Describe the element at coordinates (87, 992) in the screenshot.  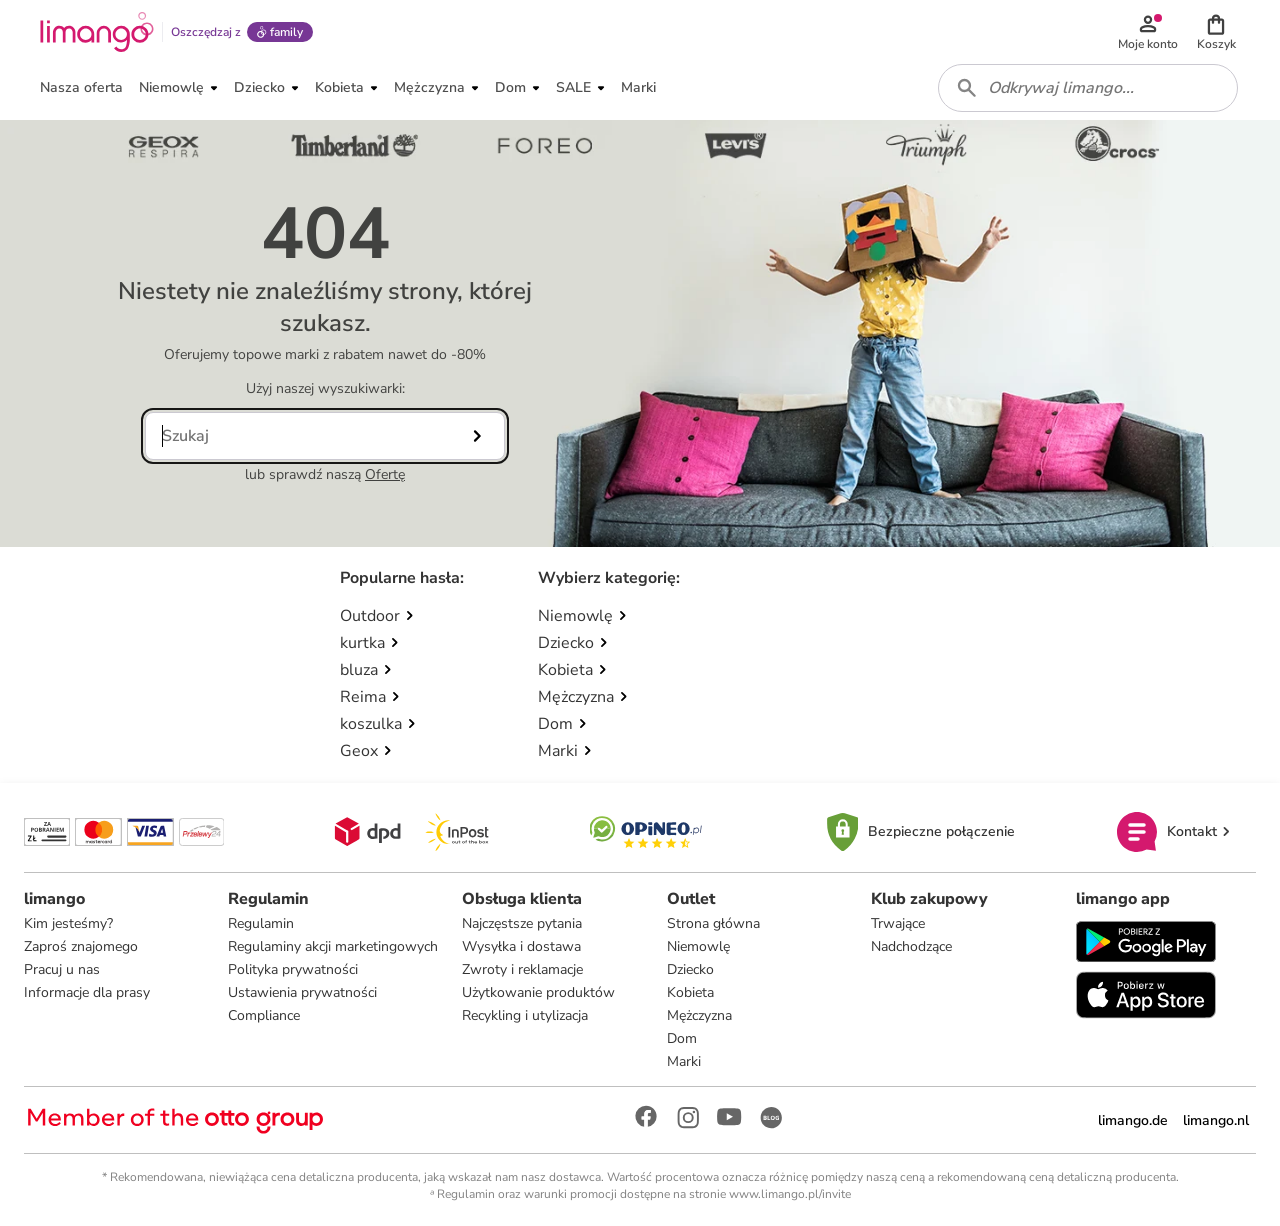
I see `Informacje dla prasy` at that location.